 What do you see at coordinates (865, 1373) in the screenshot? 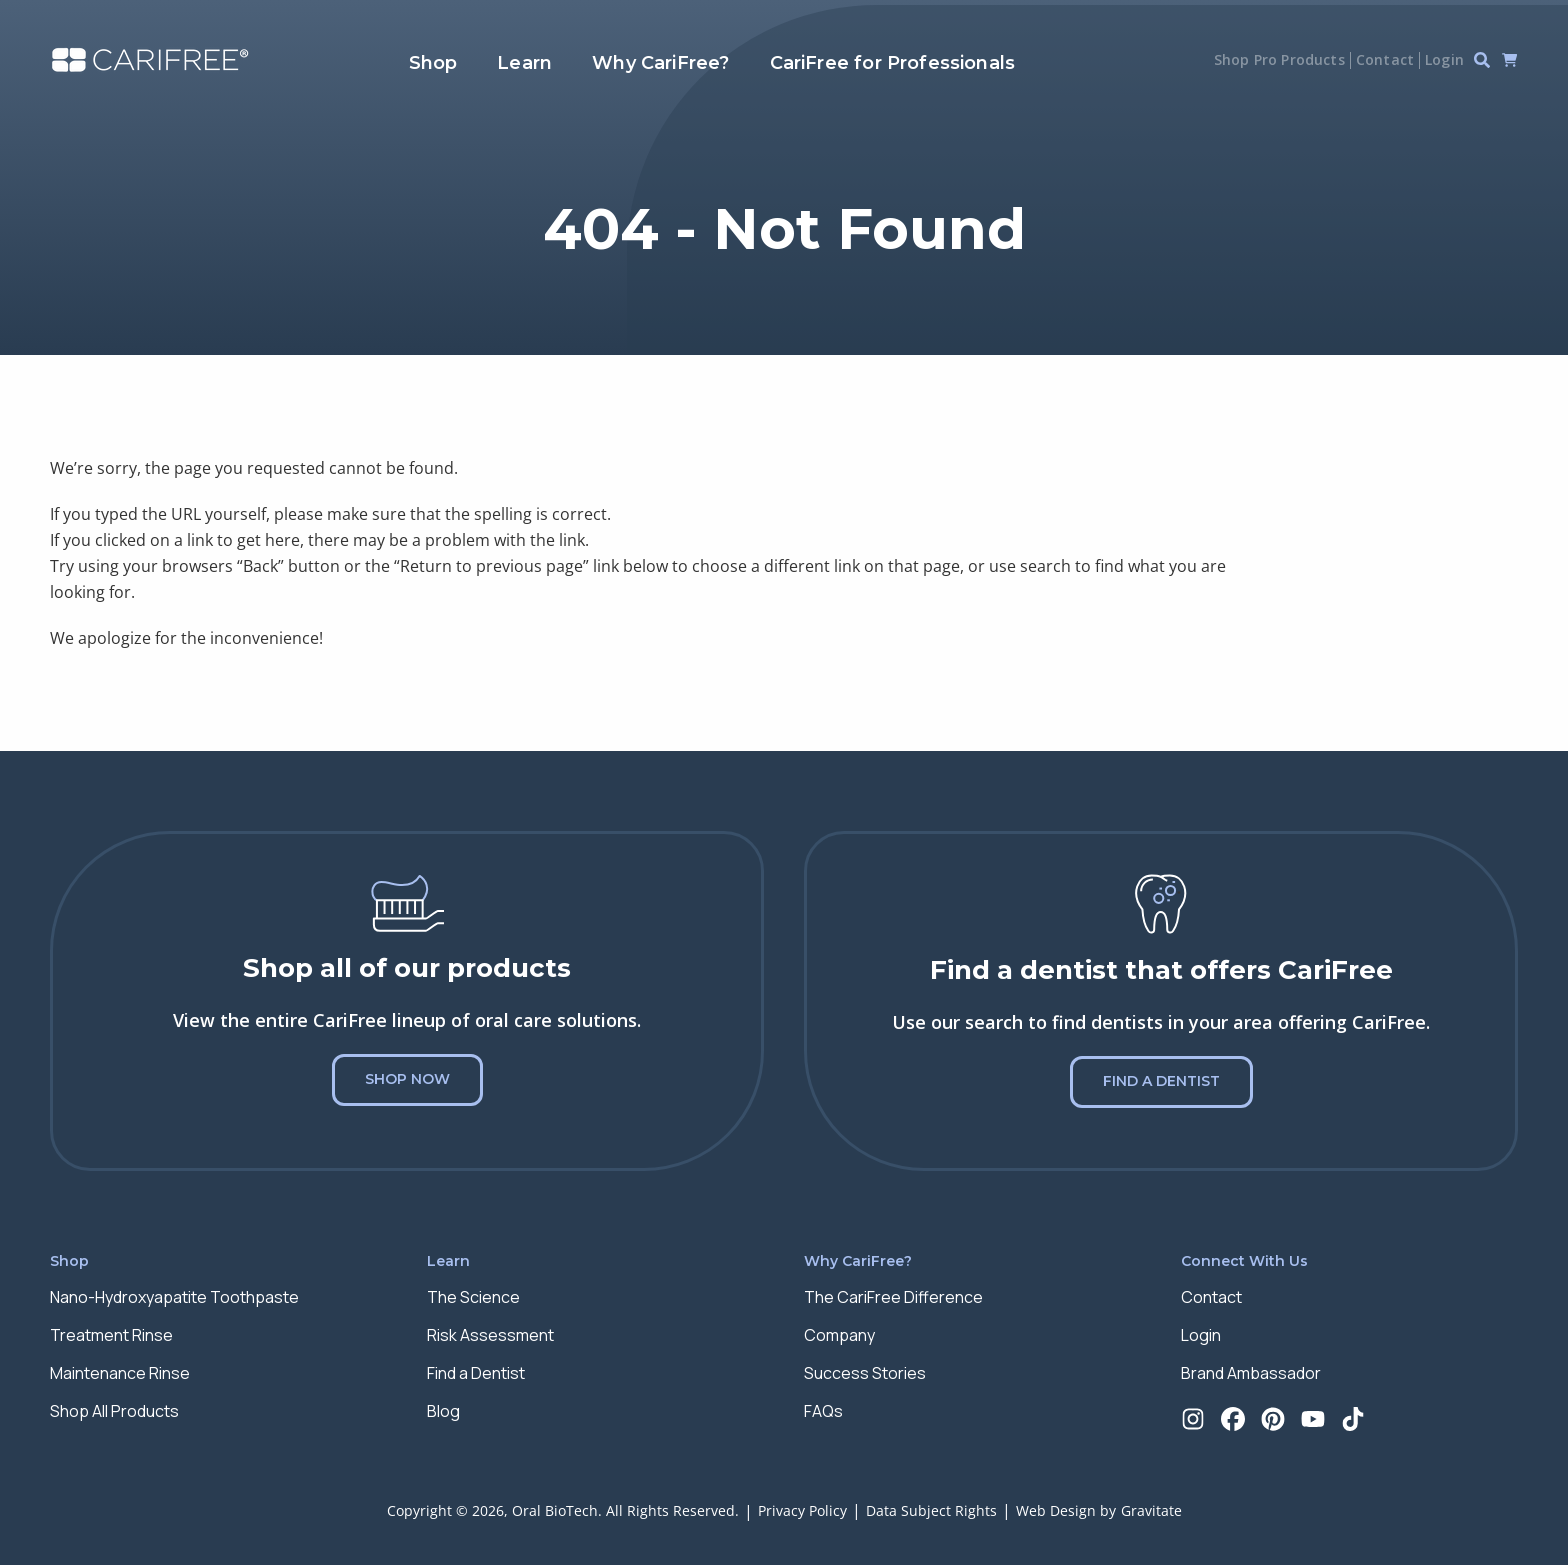
I see `Success Stories` at bounding box center [865, 1373].